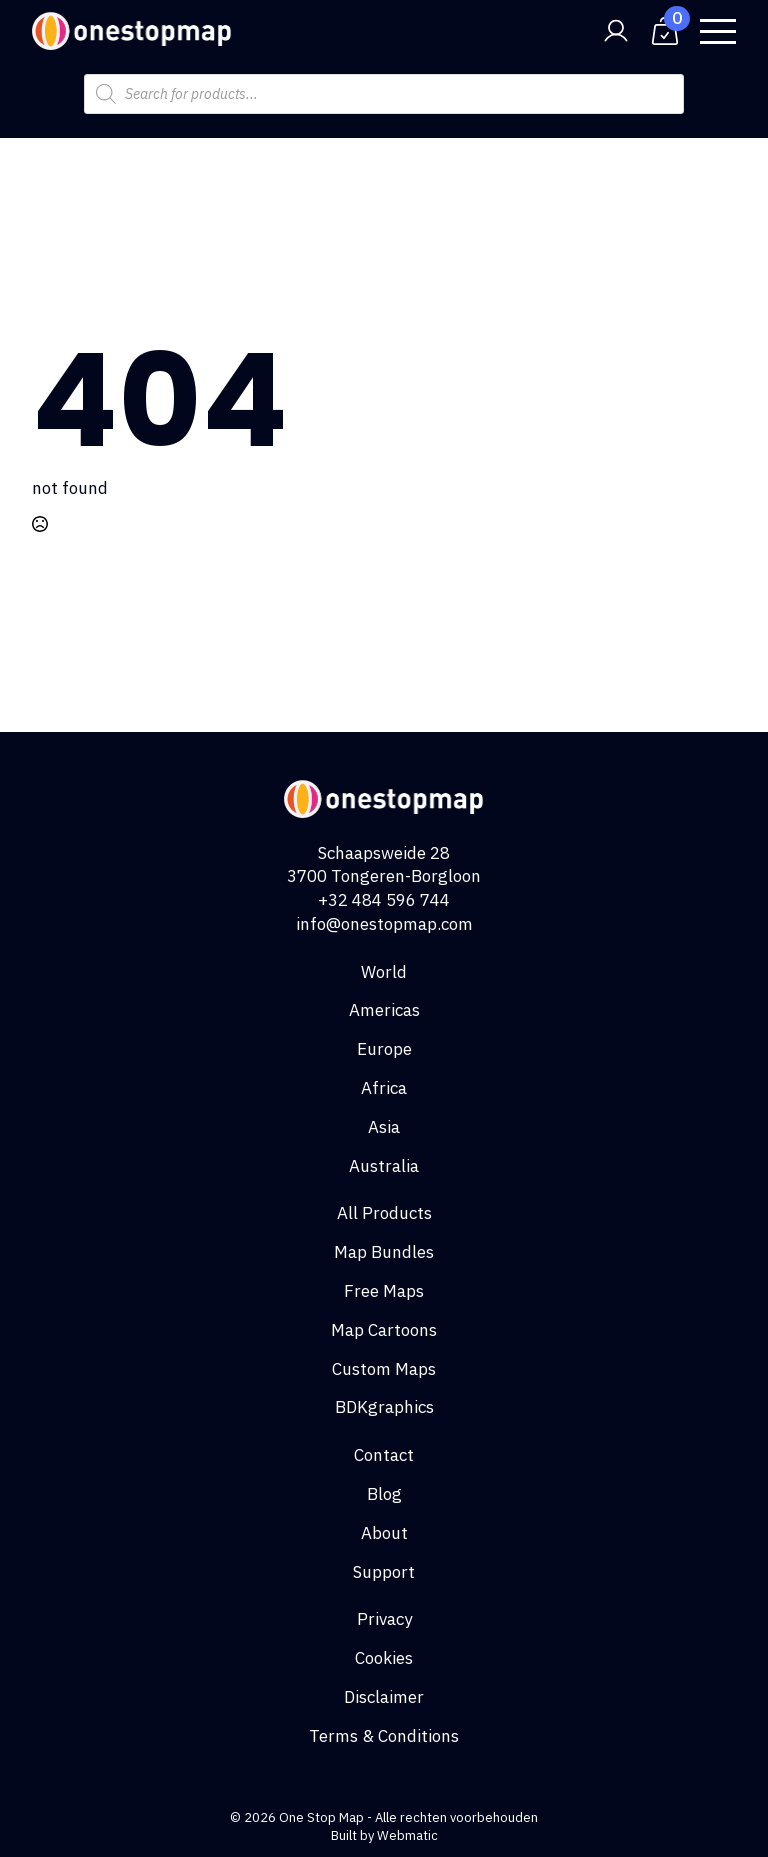  I want to click on Privacy, so click(384, 1619).